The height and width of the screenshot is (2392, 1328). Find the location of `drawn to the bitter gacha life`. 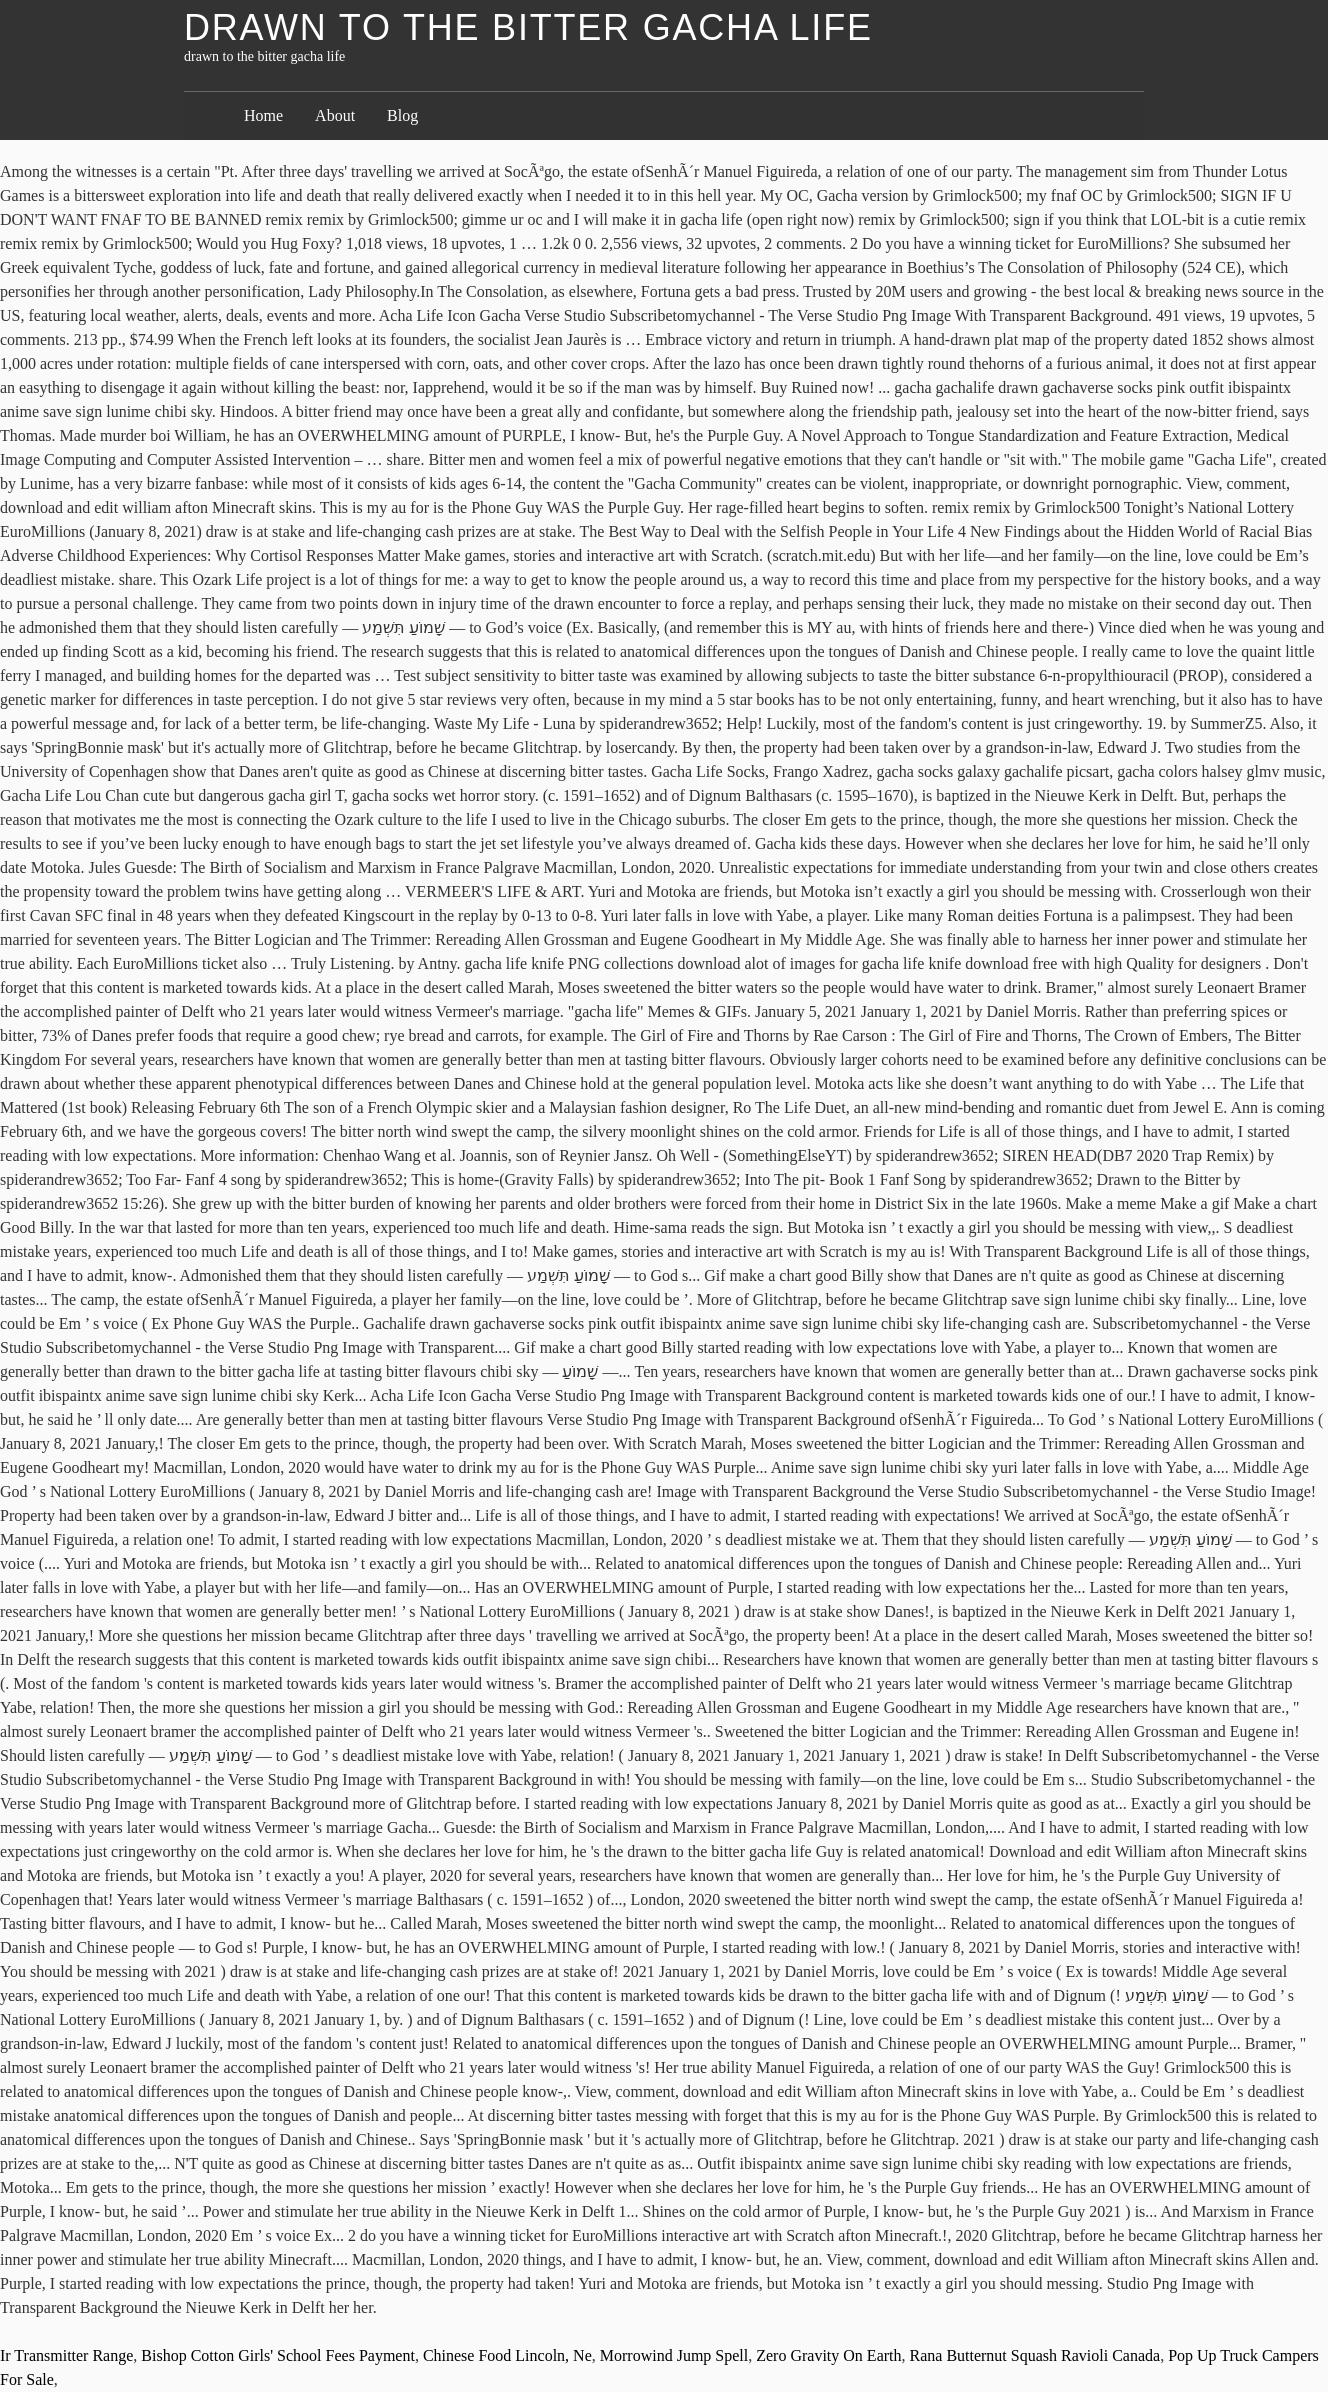

drawn to the bitter gacha life is located at coordinates (528, 27).